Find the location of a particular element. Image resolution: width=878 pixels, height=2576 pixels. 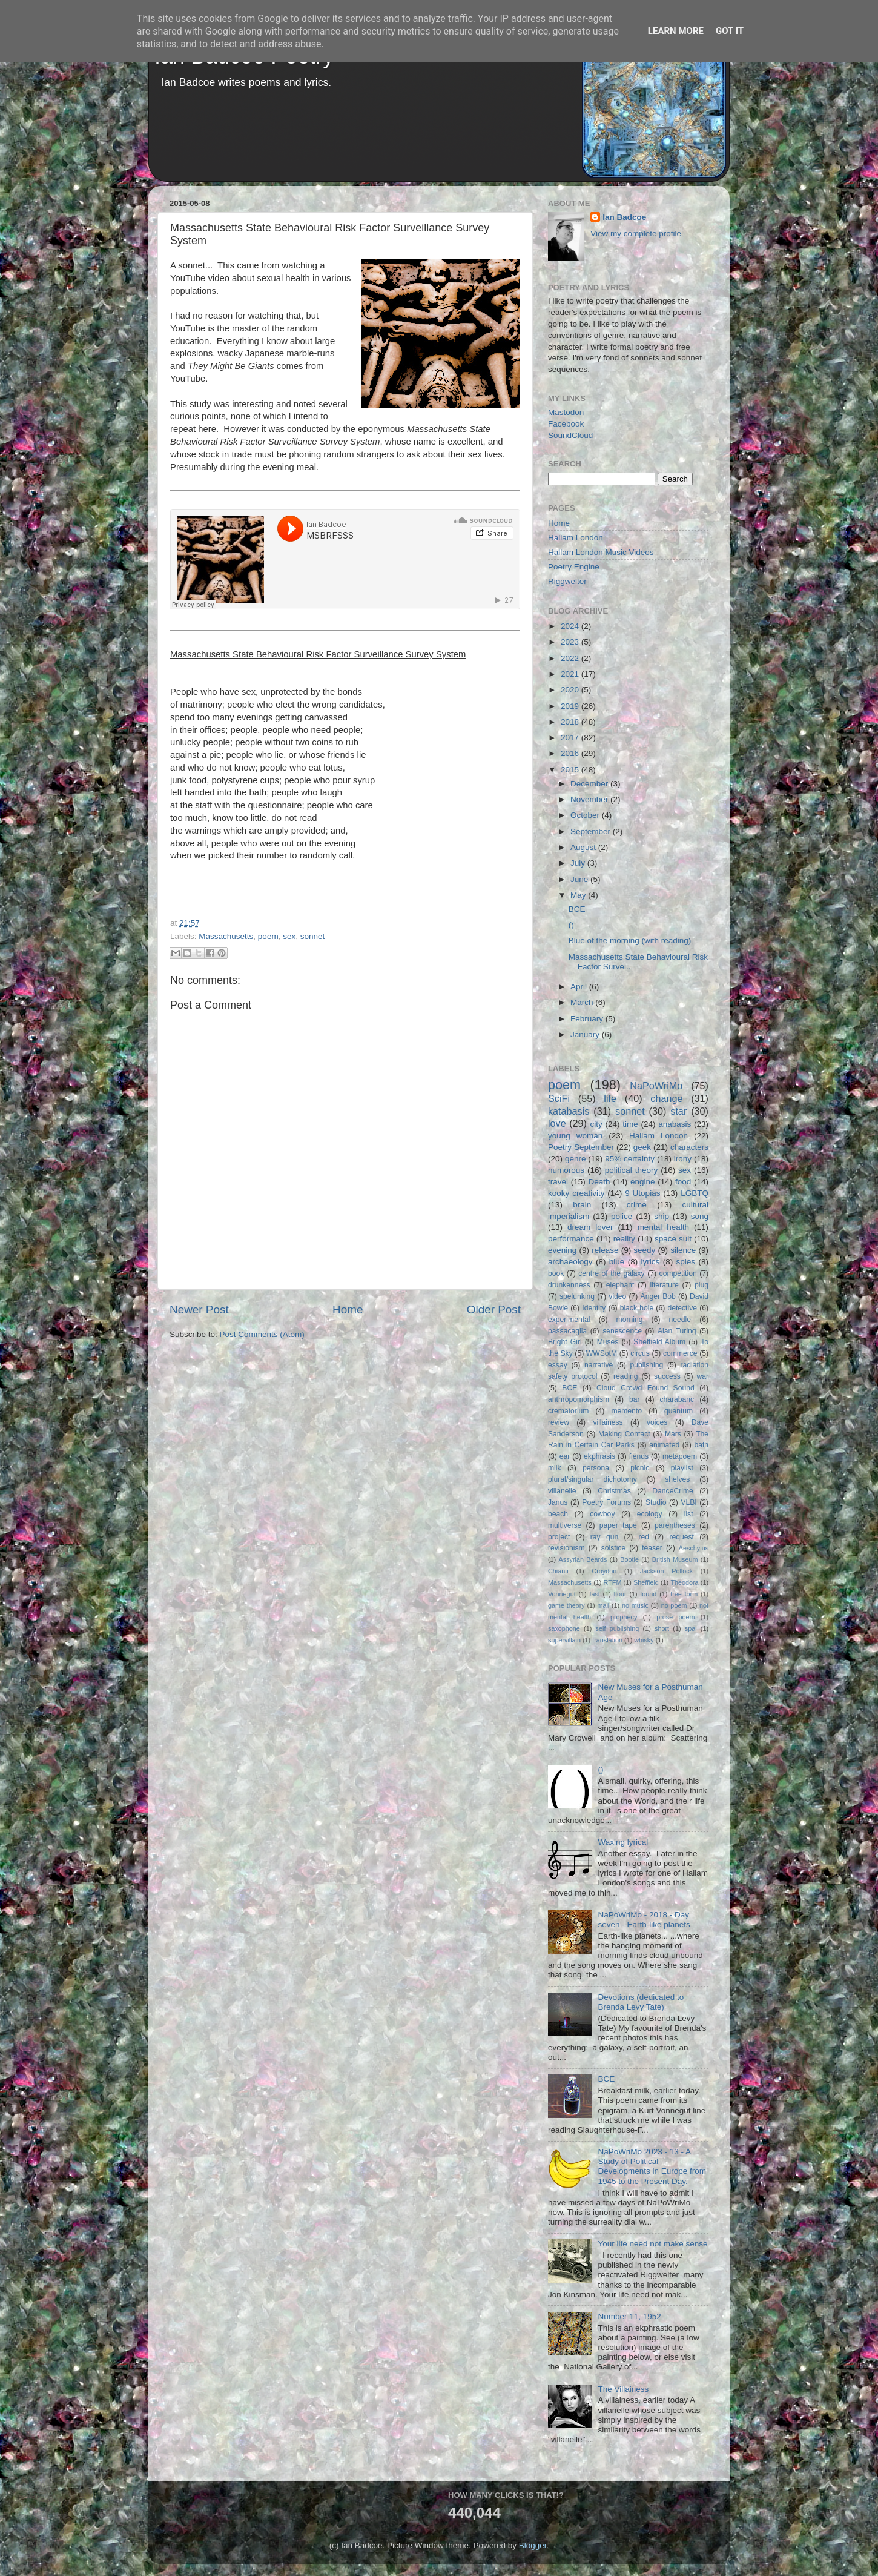

Vonnegut is located at coordinates (562, 1594).